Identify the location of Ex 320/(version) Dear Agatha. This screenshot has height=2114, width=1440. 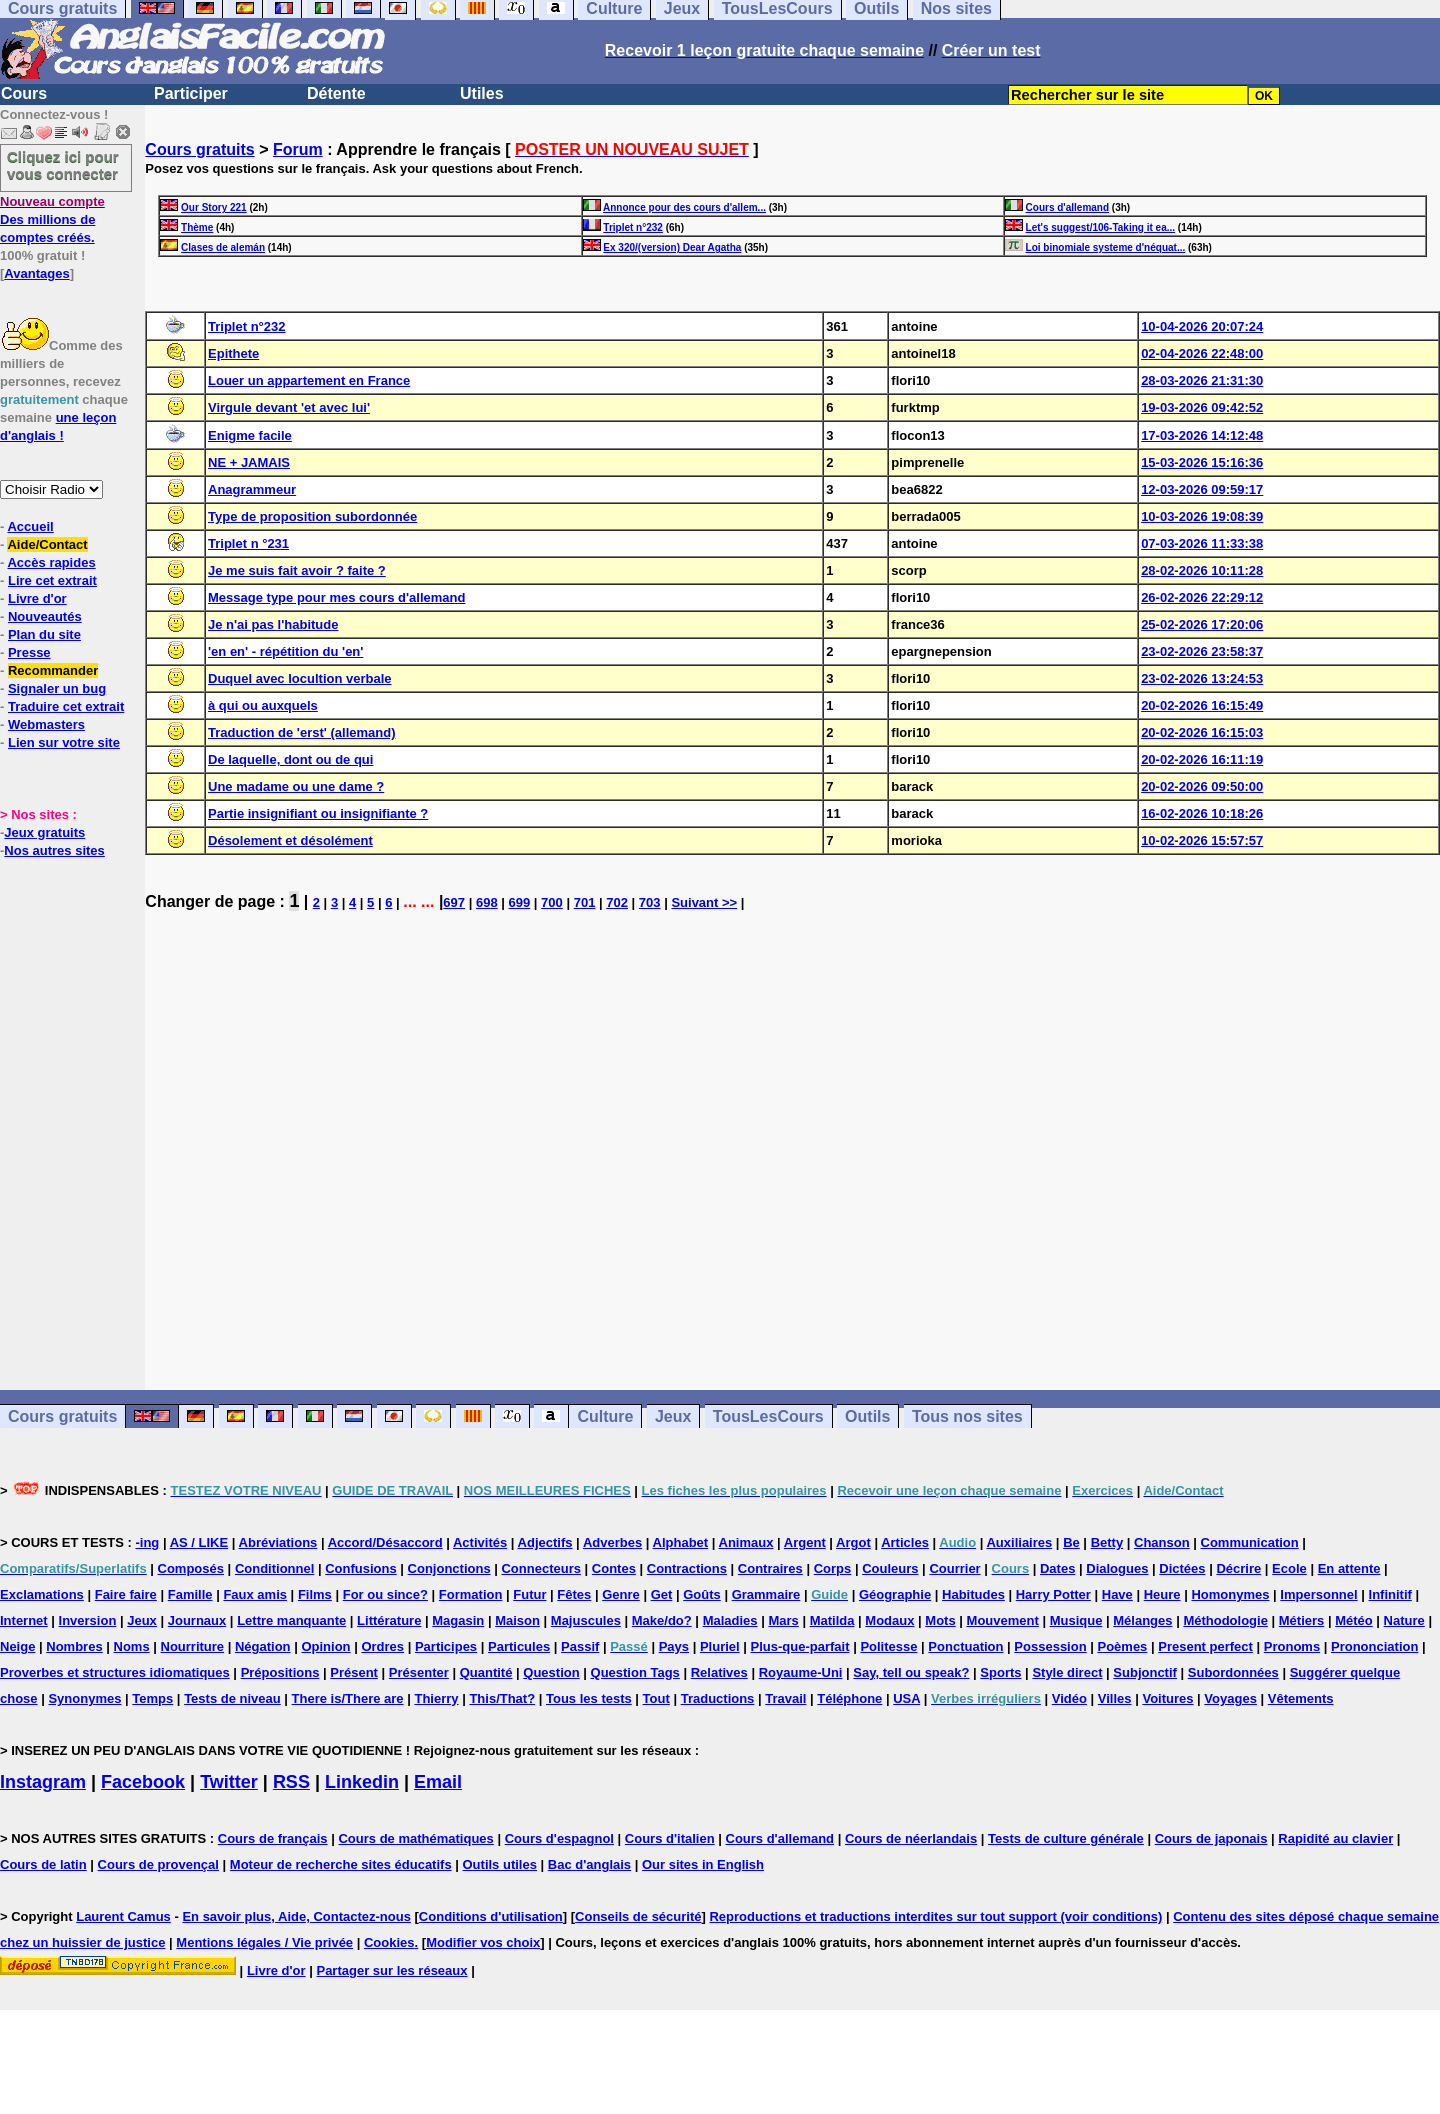
(672, 247).